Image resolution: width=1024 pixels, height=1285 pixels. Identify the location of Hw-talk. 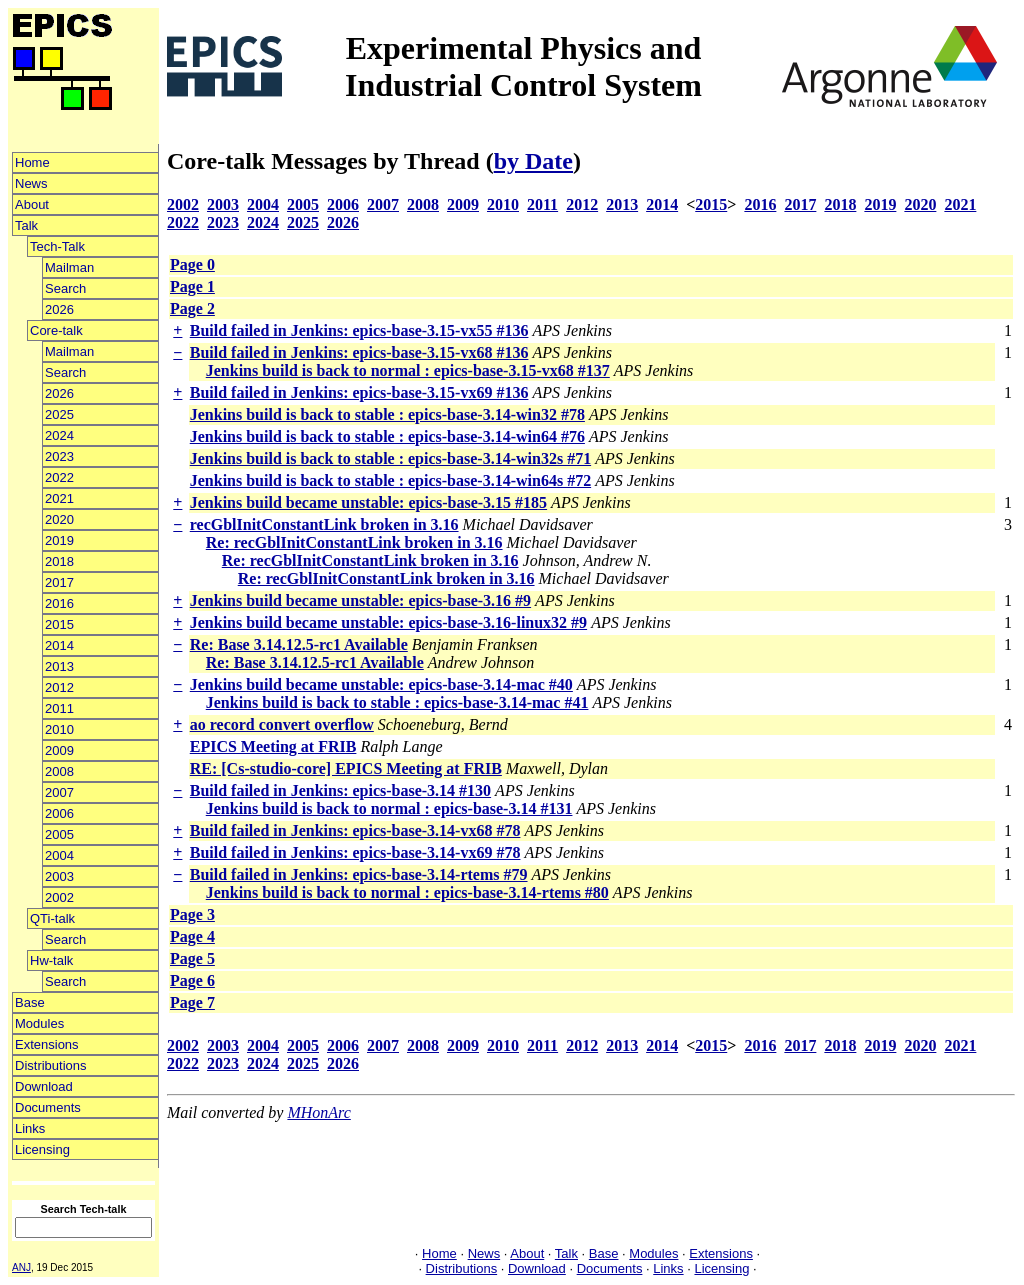
(51, 960).